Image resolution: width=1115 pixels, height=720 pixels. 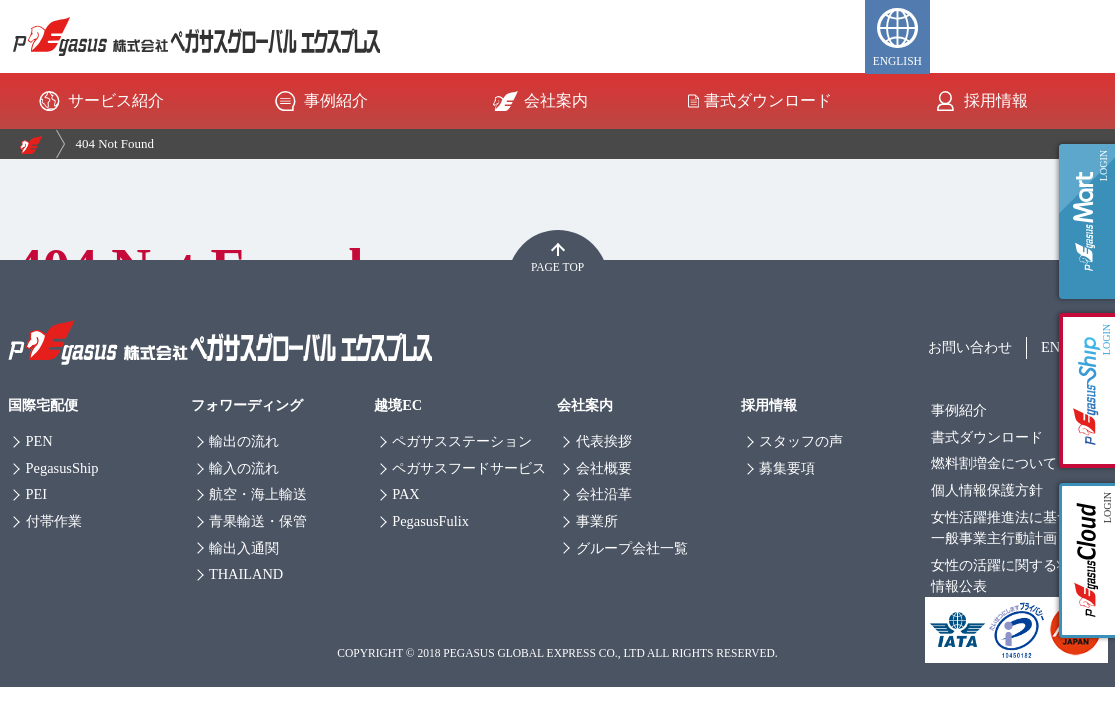 What do you see at coordinates (970, 347) in the screenshot?
I see `お問い合わせ` at bounding box center [970, 347].